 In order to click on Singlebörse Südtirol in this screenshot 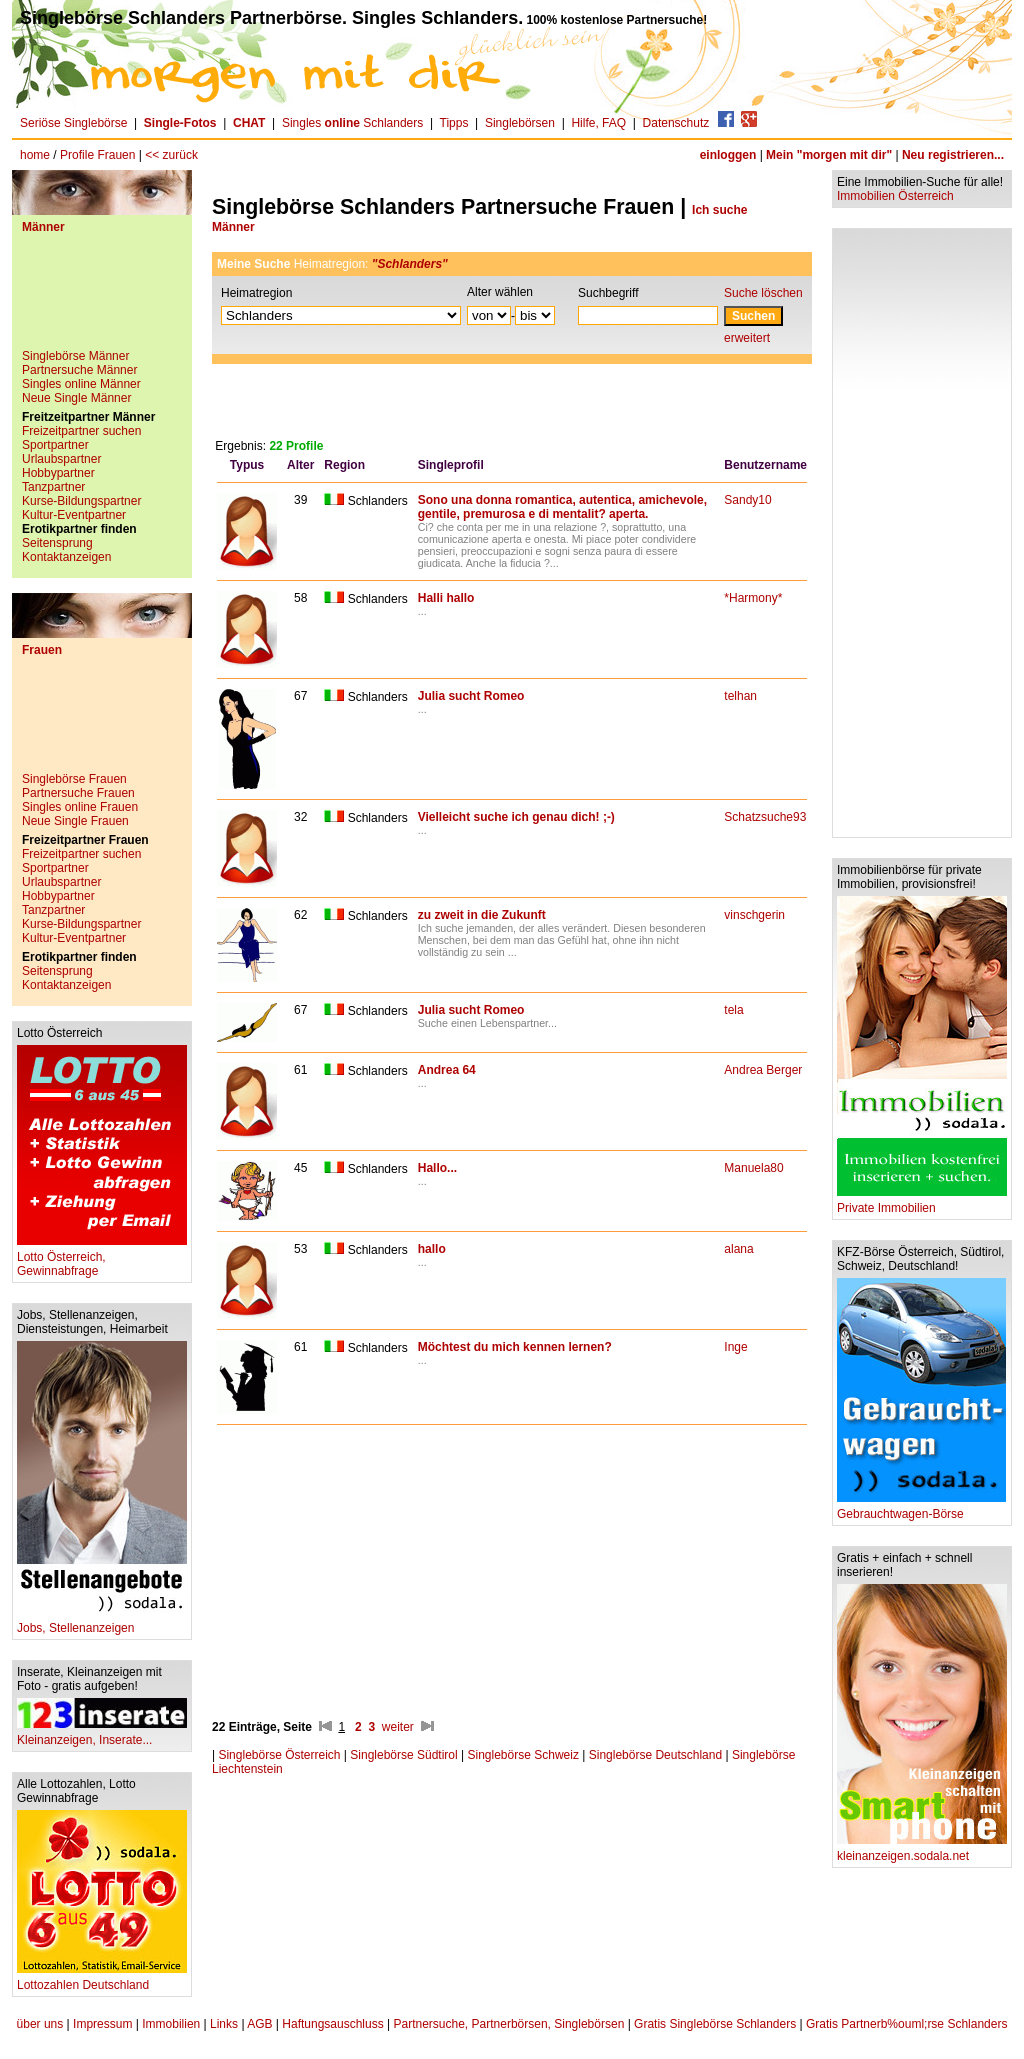, I will do `click(403, 1755)`.